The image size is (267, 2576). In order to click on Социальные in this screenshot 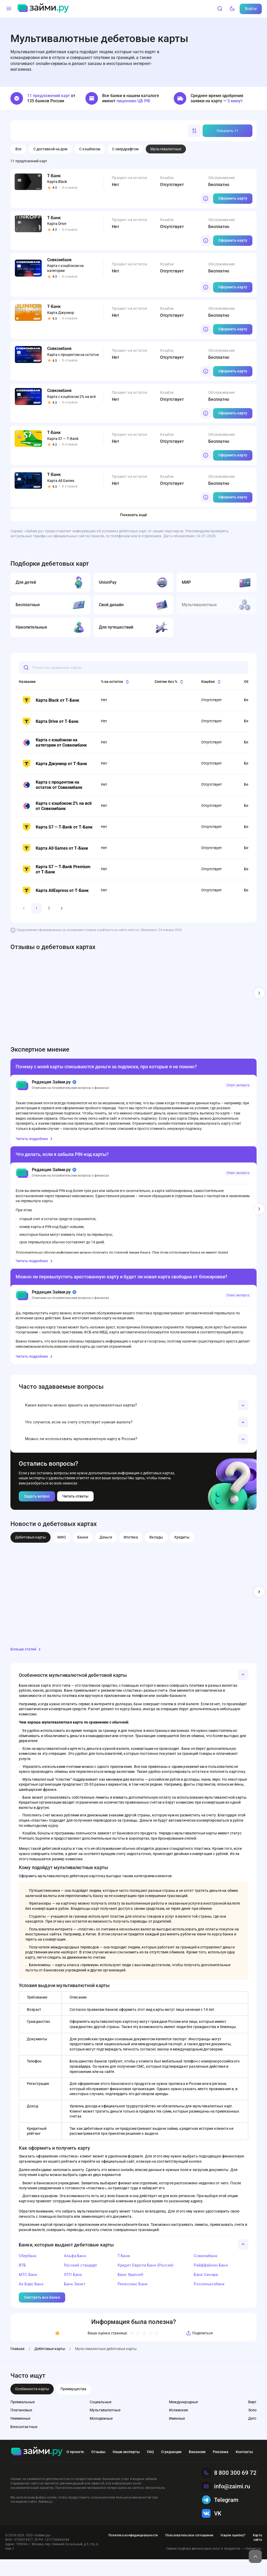, I will do `click(100, 2419)`.